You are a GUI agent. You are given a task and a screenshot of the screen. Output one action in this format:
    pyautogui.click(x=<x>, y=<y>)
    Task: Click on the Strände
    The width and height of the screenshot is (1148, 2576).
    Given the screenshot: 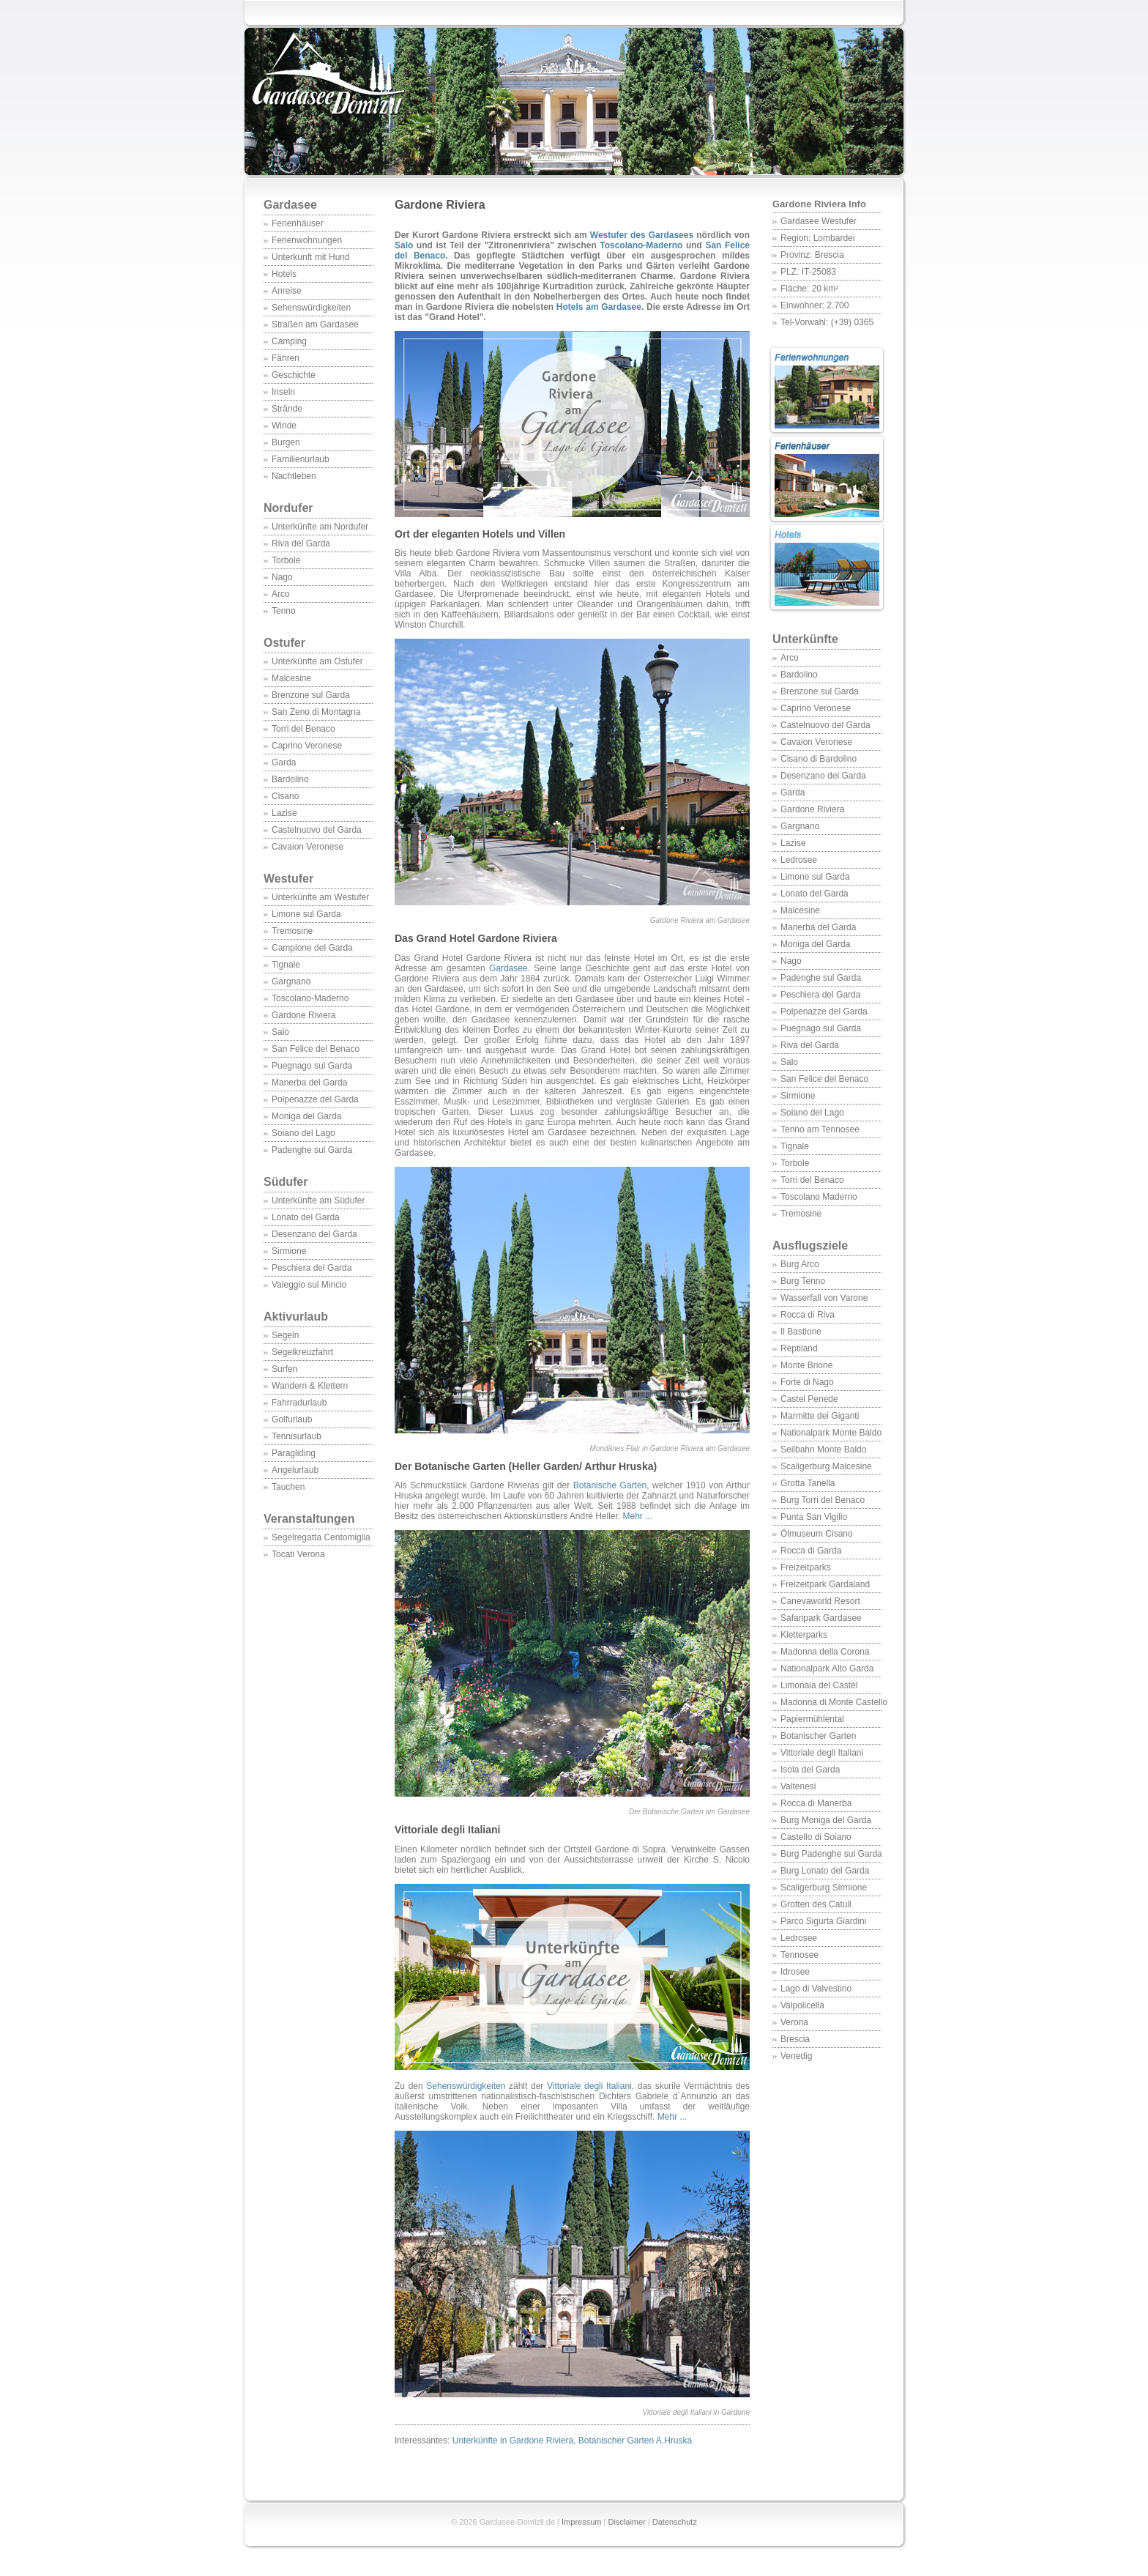 What is the action you would take?
    pyautogui.click(x=287, y=409)
    